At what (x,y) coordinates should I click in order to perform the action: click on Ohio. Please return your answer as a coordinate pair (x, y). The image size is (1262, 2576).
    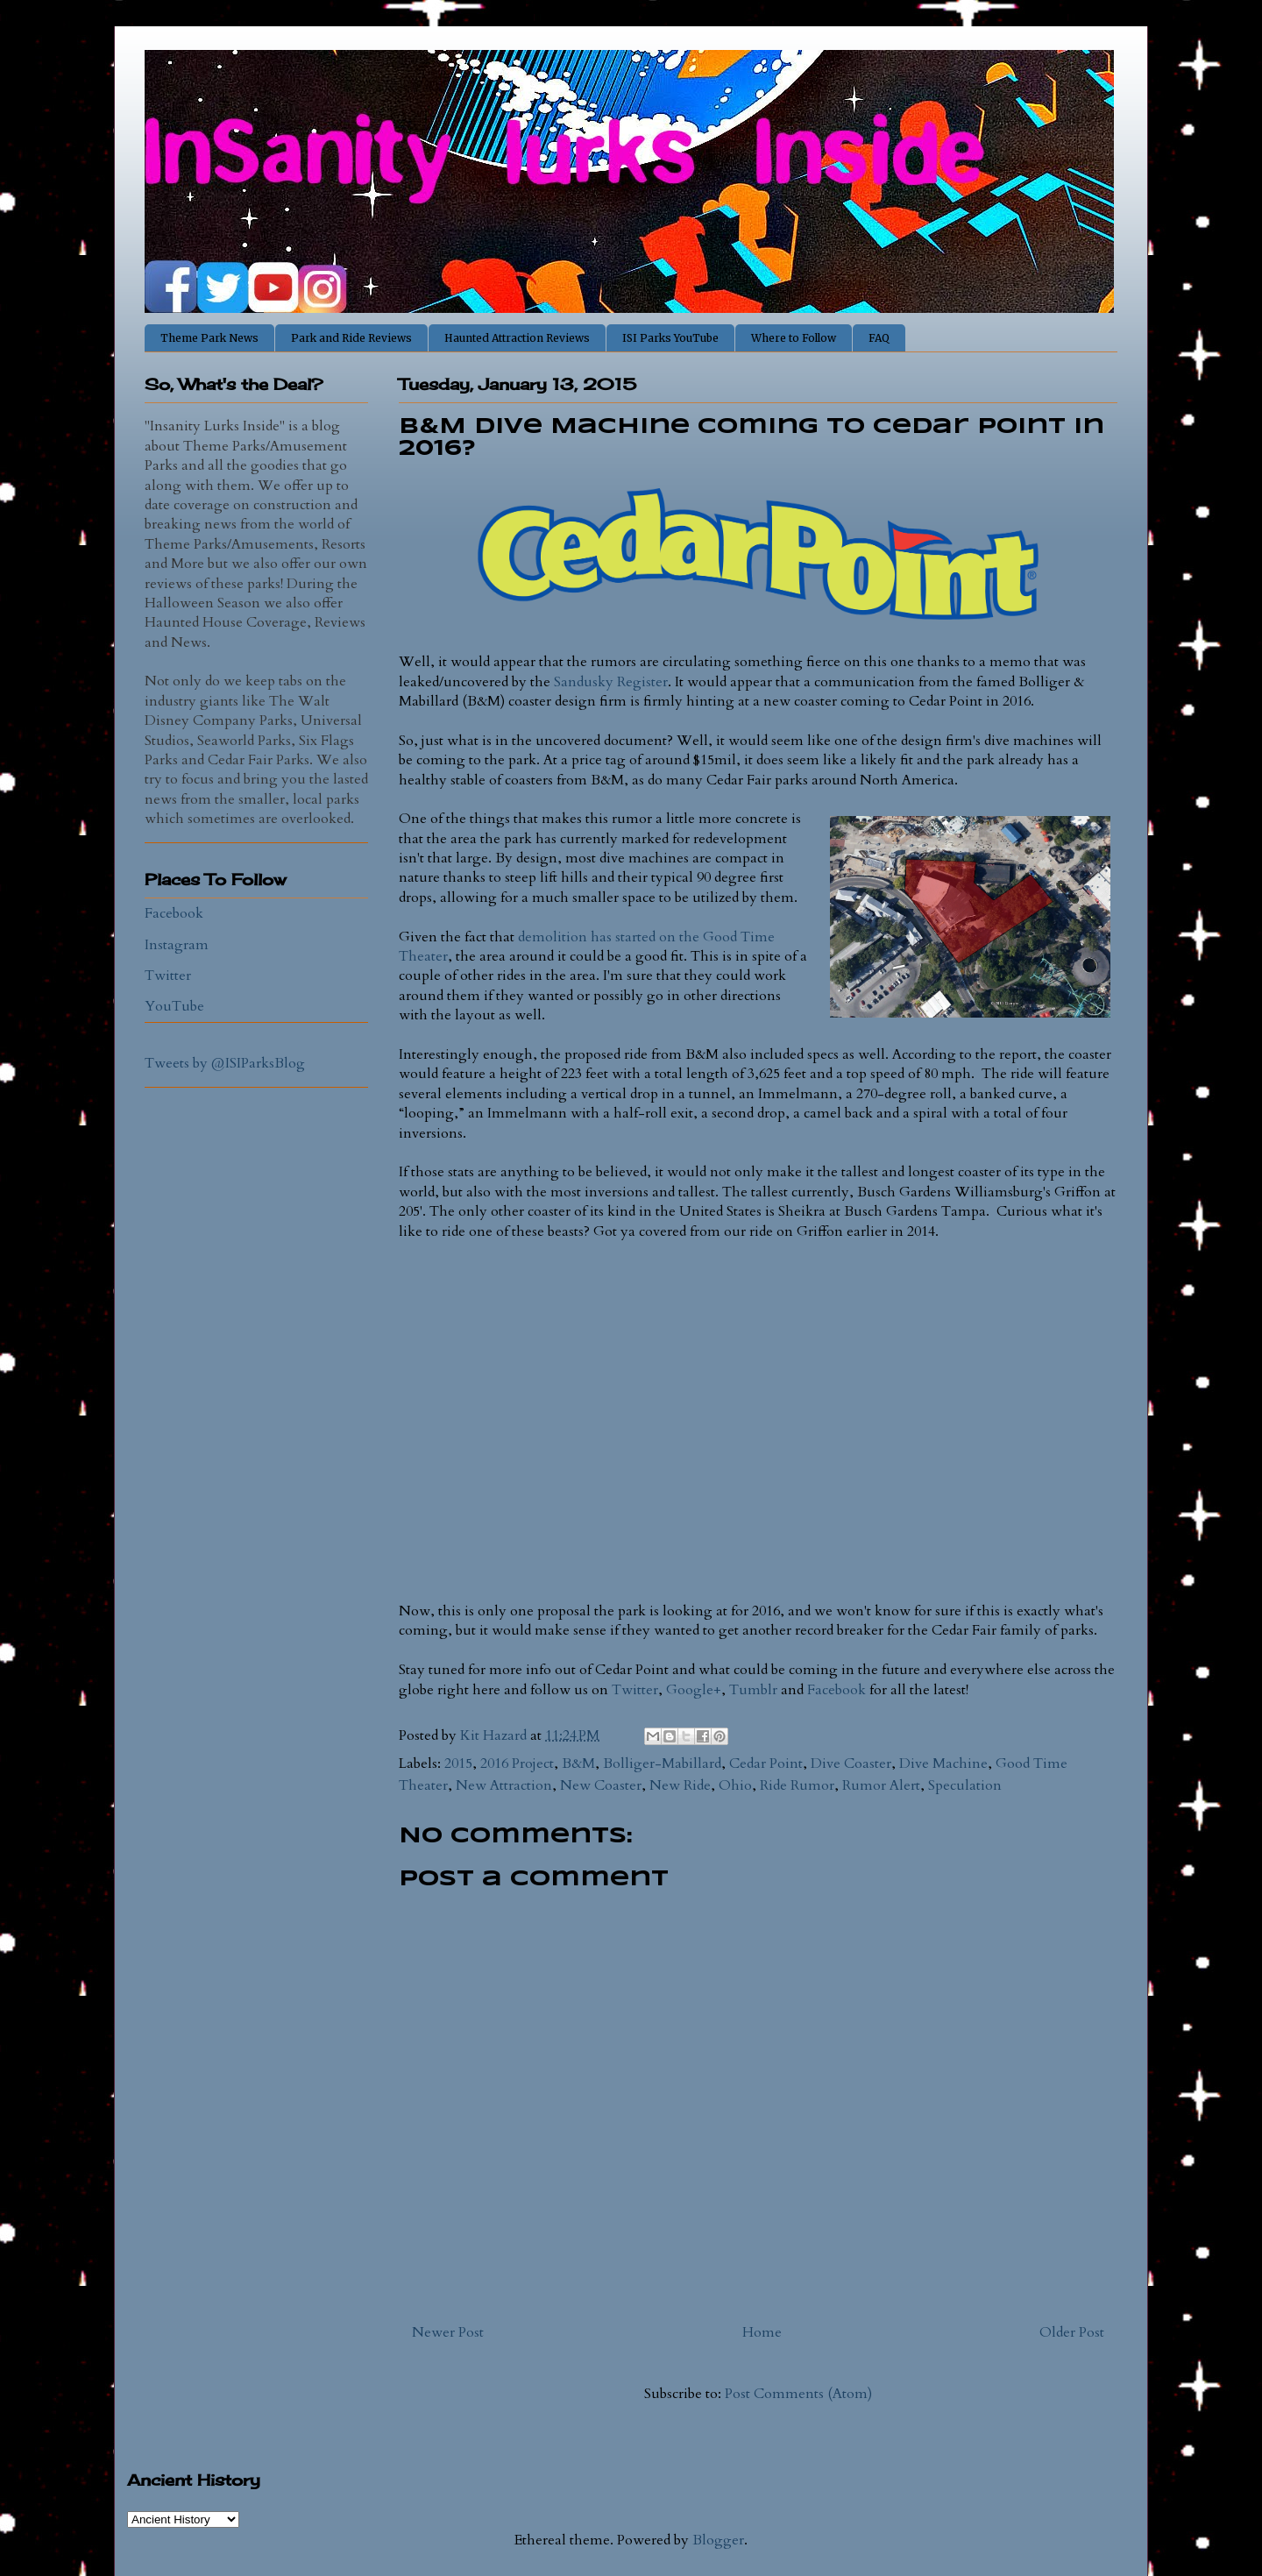
    Looking at the image, I should click on (735, 1785).